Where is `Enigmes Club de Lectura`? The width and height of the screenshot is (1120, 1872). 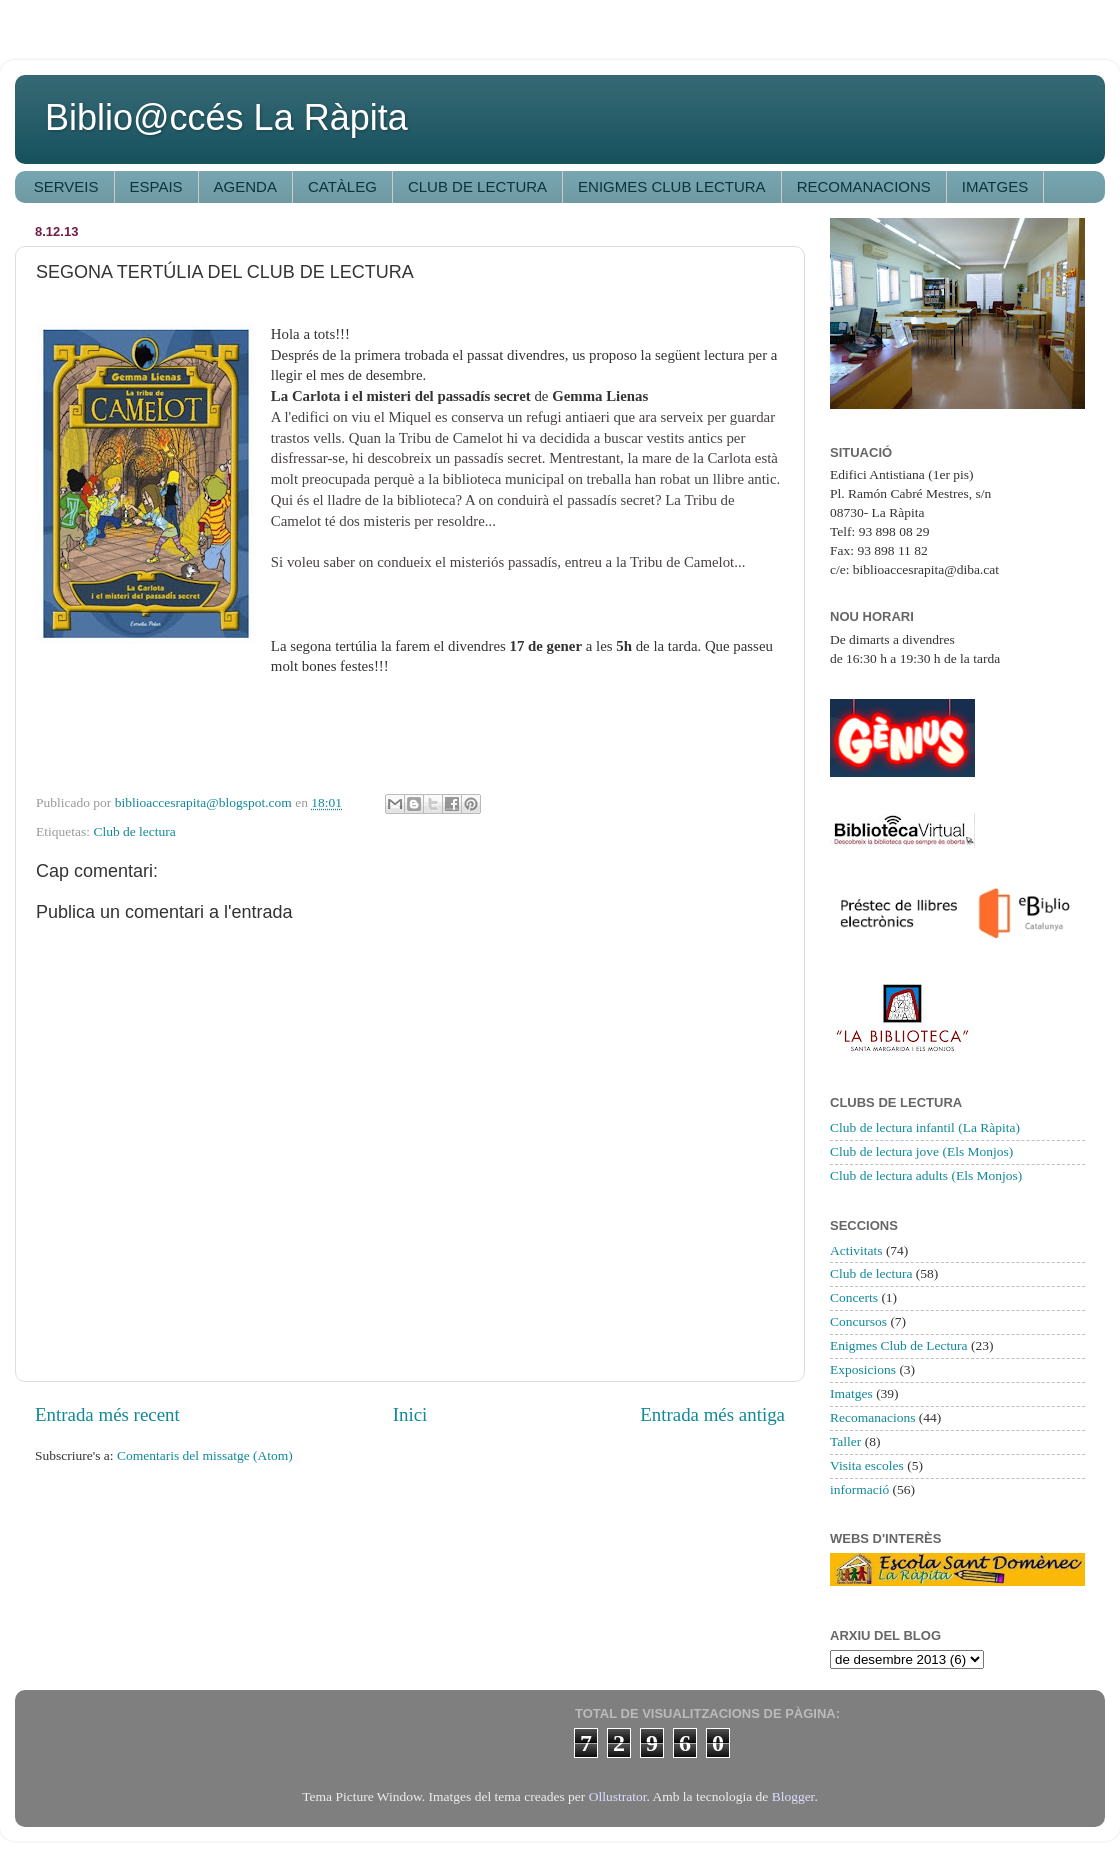 Enigmes Club de Lectura is located at coordinates (899, 1345).